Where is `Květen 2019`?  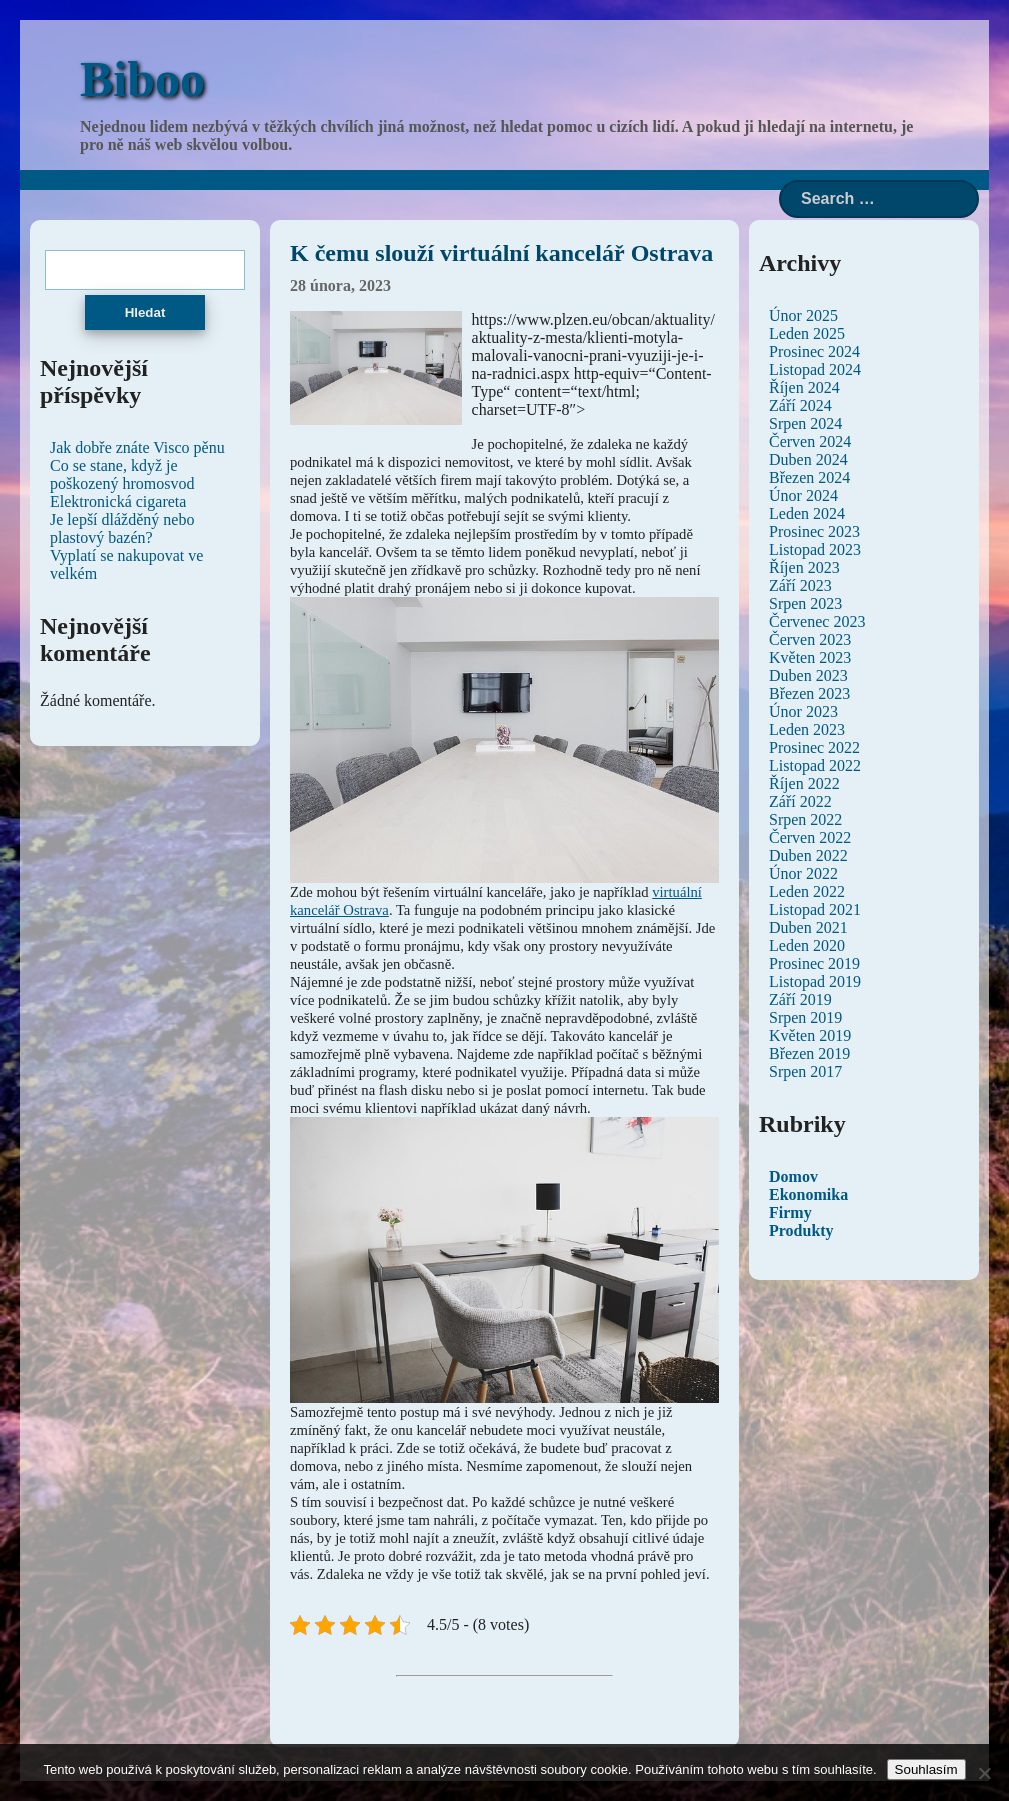 Květen 2019 is located at coordinates (810, 1035).